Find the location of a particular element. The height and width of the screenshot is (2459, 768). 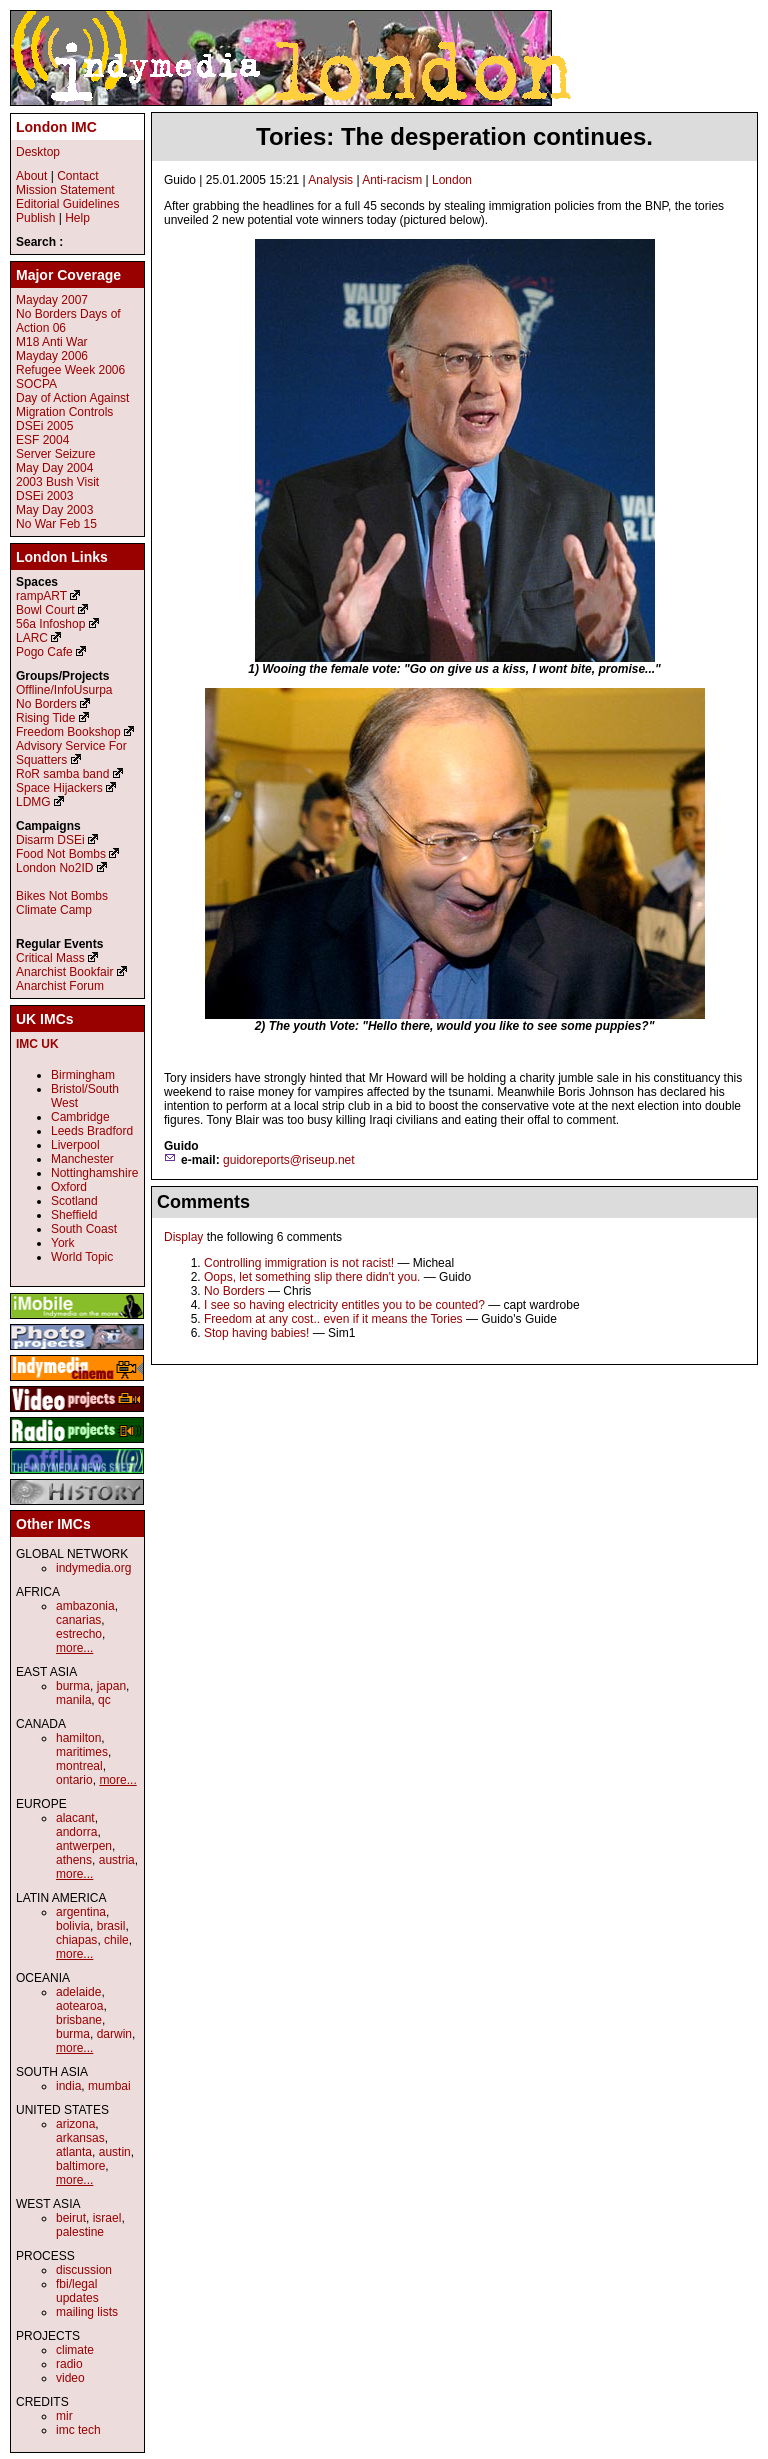

radio is located at coordinates (69, 2364).